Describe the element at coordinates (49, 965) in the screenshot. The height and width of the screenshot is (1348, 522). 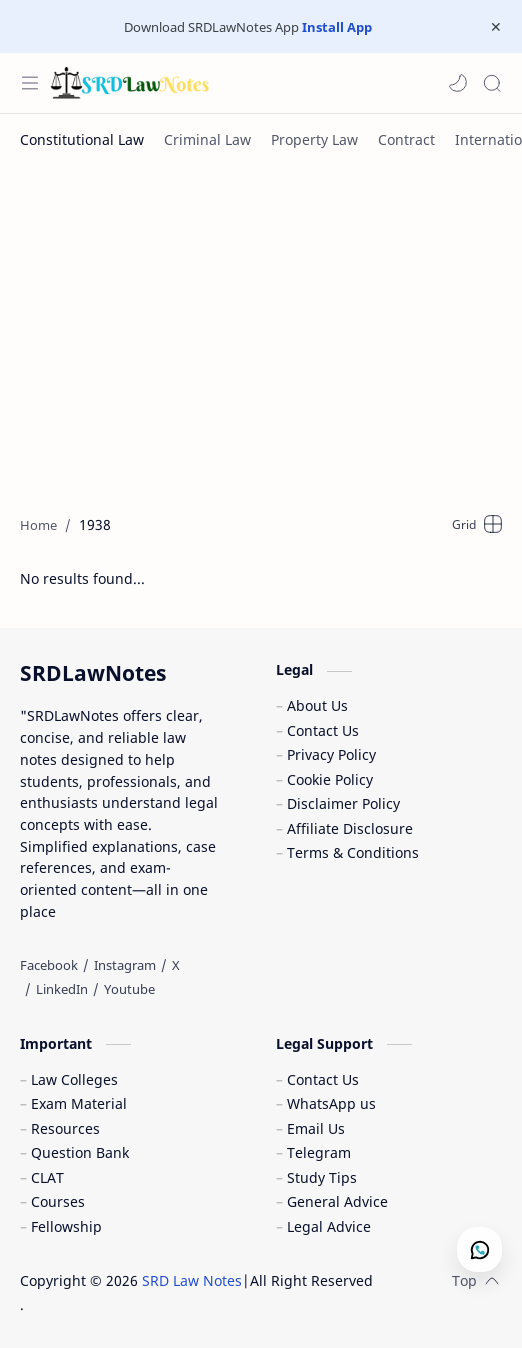
I see `[Facebook]` at that location.